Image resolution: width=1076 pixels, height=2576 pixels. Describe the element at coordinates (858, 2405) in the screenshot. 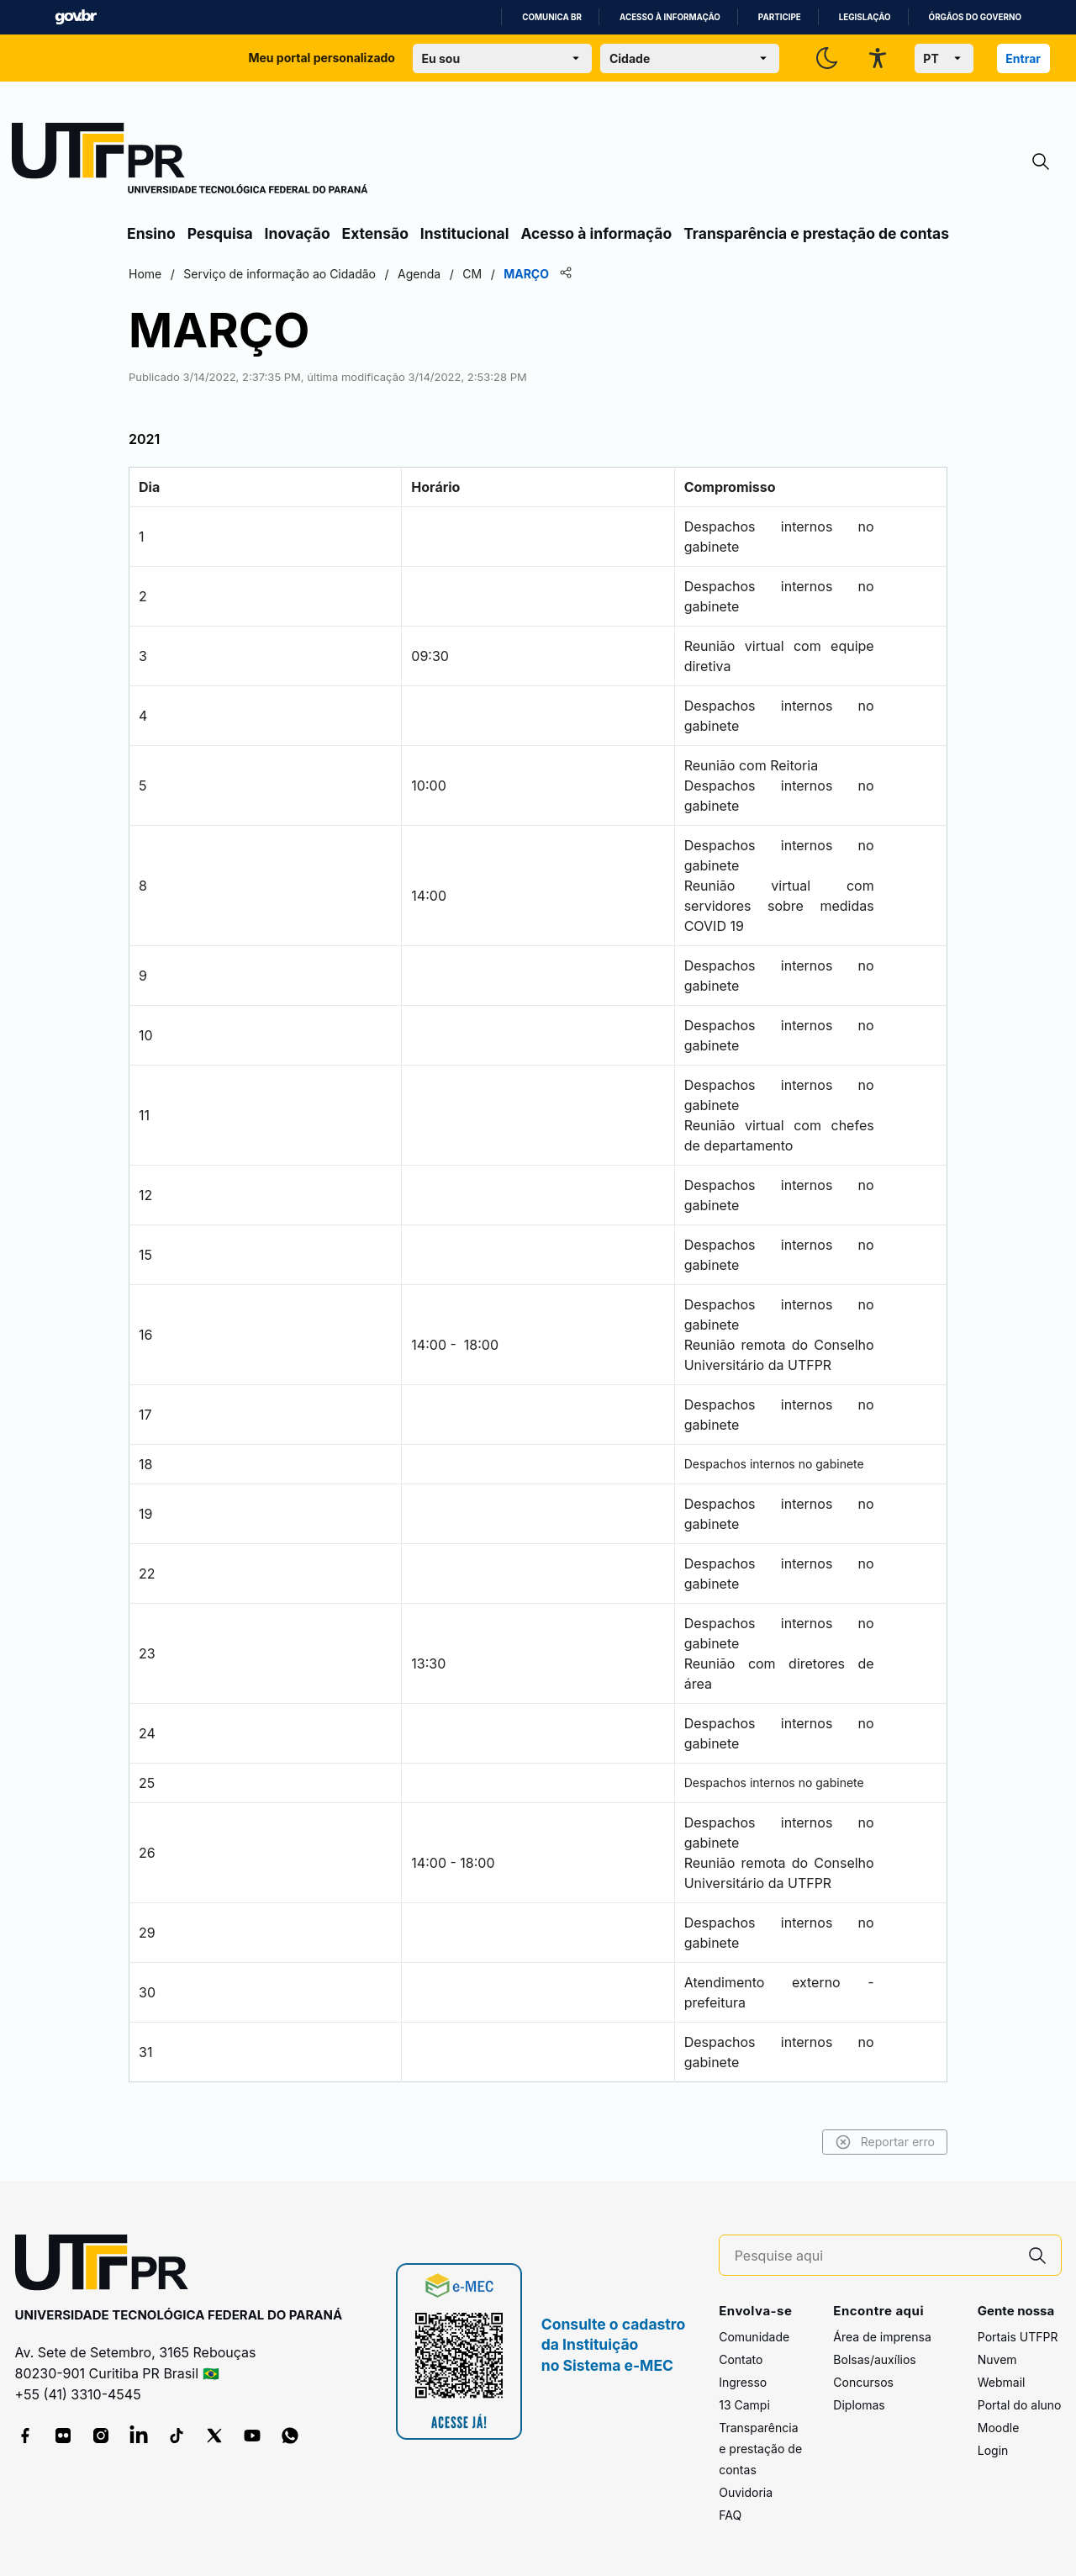

I see `Diplomas` at that location.